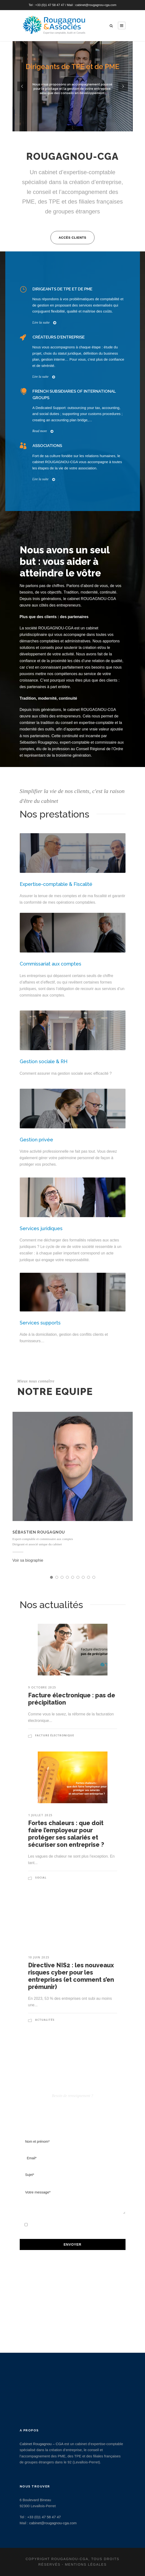 The height and width of the screenshot is (2576, 145). What do you see at coordinates (49, 2299) in the screenshot?
I see `mentions légales` at bounding box center [49, 2299].